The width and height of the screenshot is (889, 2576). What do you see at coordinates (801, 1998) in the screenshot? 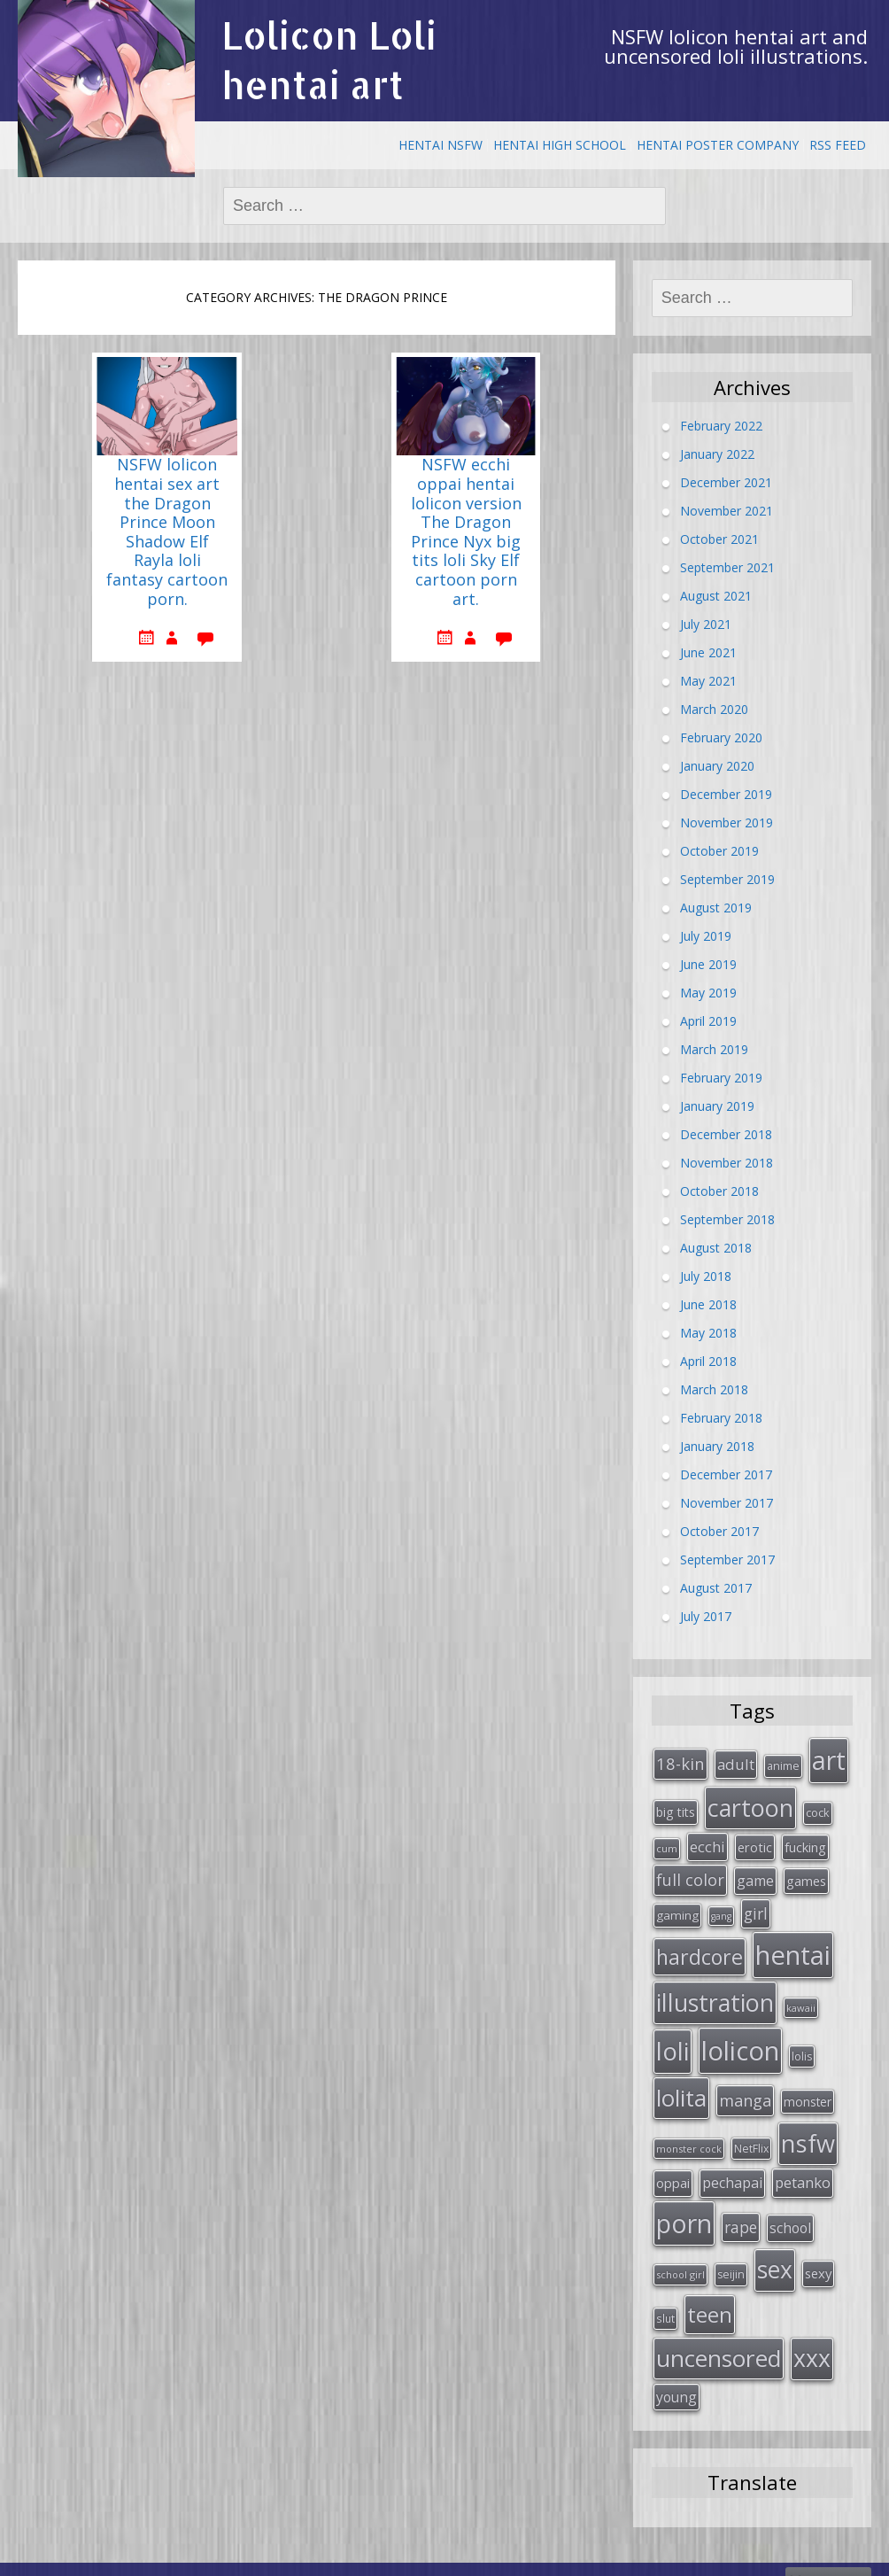
I see `kawaii [kawaii (23 items)]` at bounding box center [801, 1998].